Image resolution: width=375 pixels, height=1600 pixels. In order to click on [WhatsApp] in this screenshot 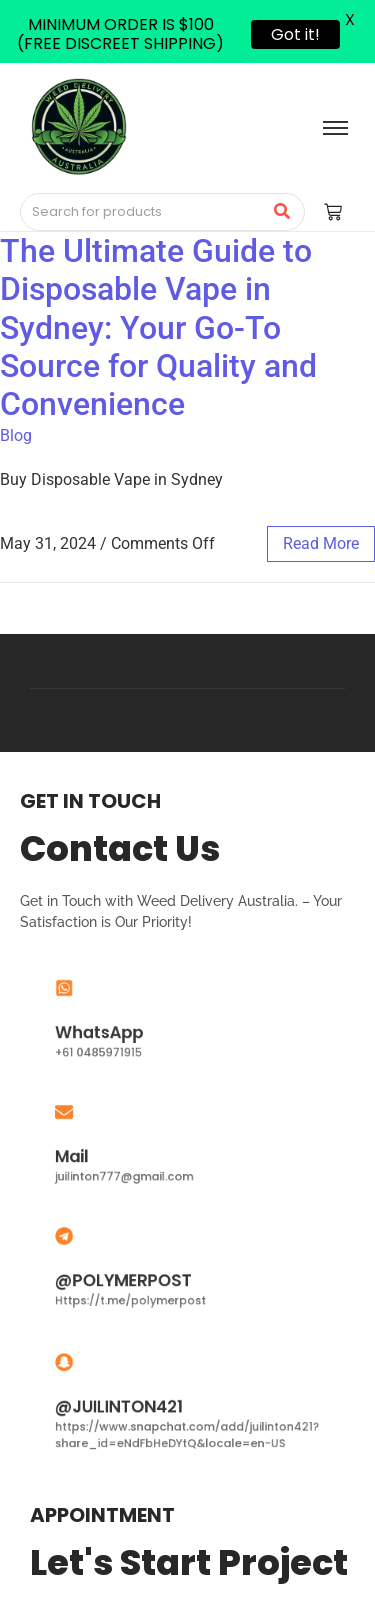, I will do `click(95, 997)`.